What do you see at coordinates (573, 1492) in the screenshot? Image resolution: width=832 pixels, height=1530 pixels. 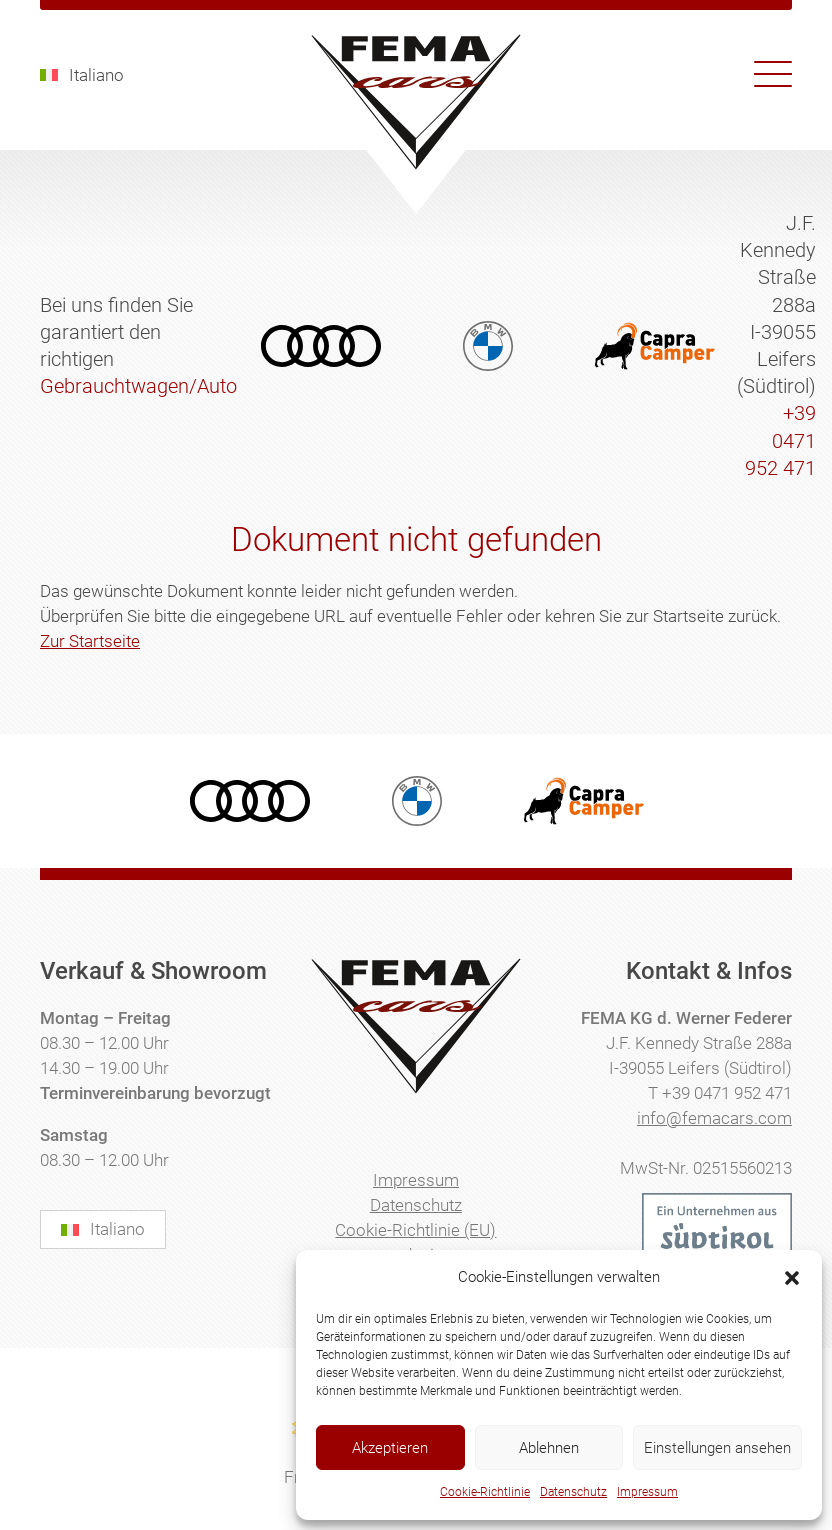 I see `Datenschutz` at bounding box center [573, 1492].